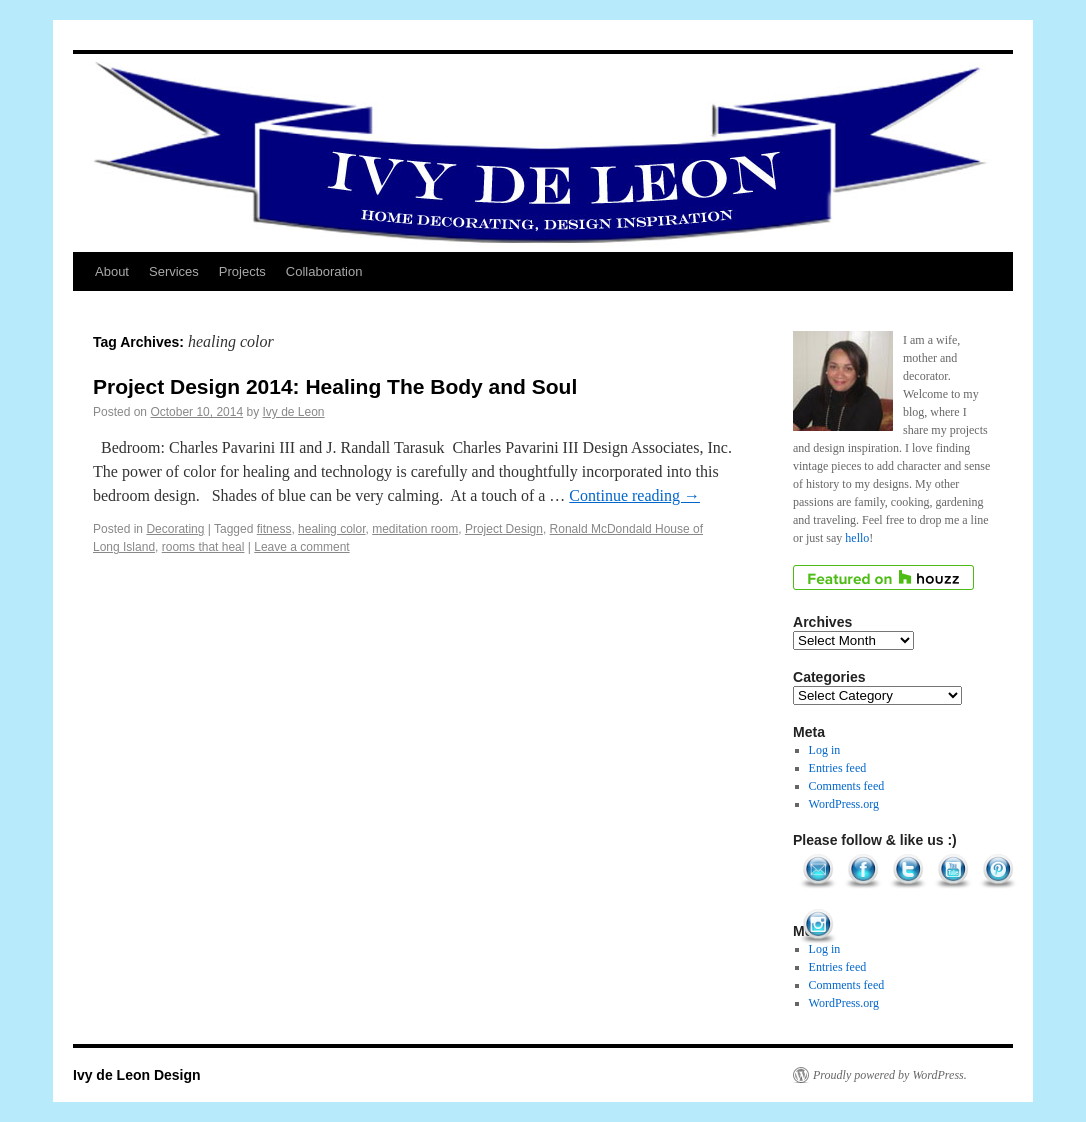 Image resolution: width=1086 pixels, height=1122 pixels. I want to click on Ivy de Leon Design, so click(137, 1075).